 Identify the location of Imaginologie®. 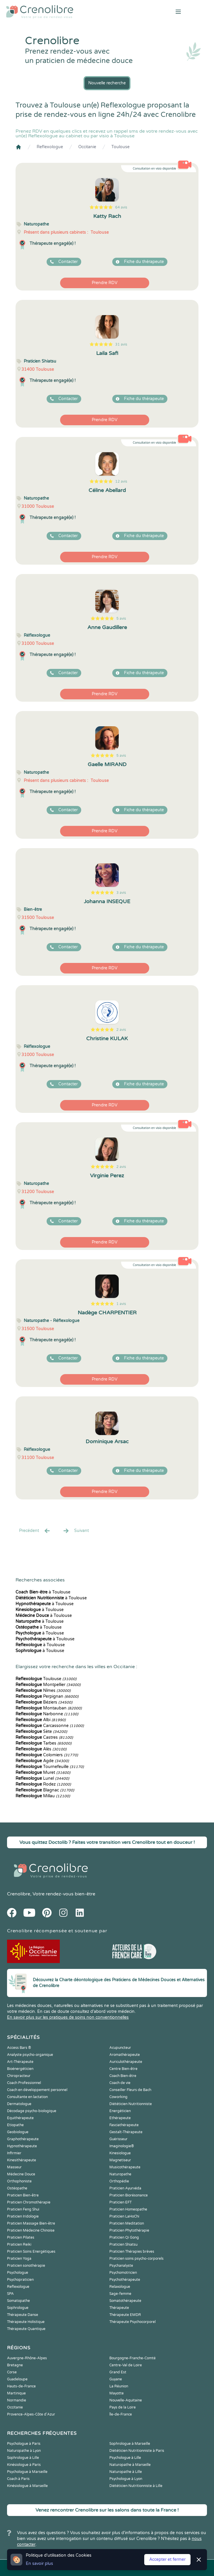
(121, 2146).